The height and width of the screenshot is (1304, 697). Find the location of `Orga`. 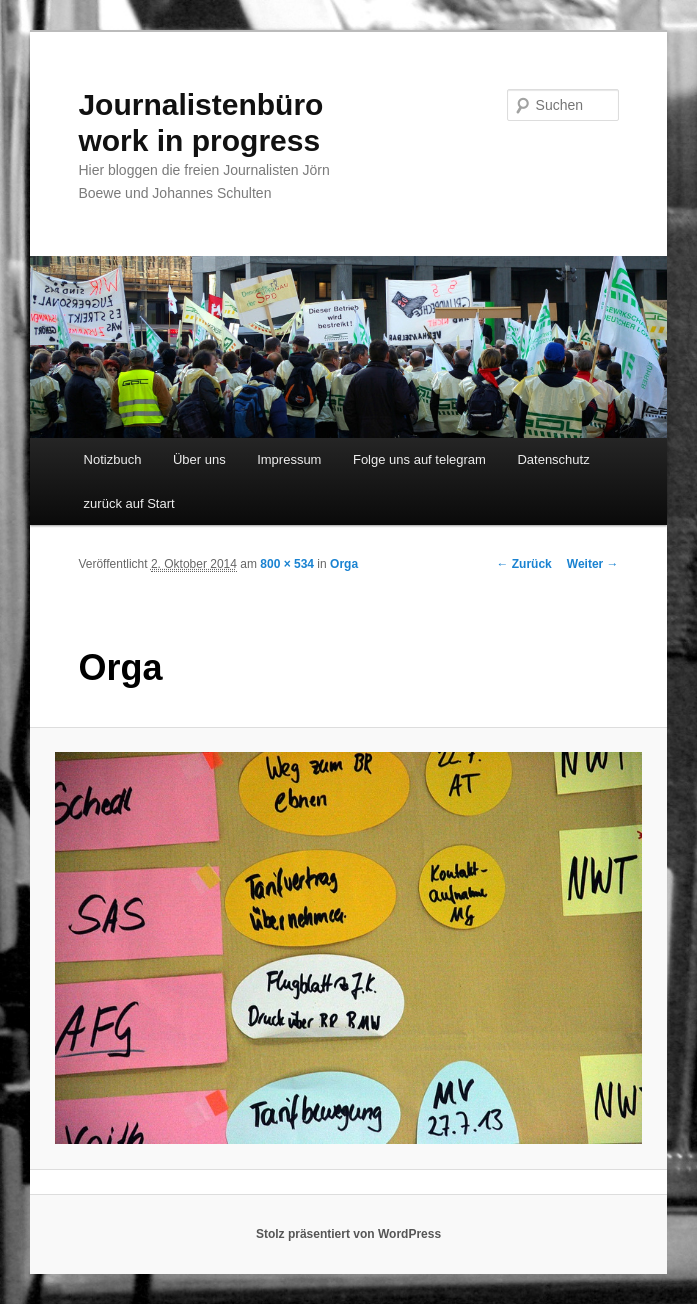

Orga is located at coordinates (344, 564).